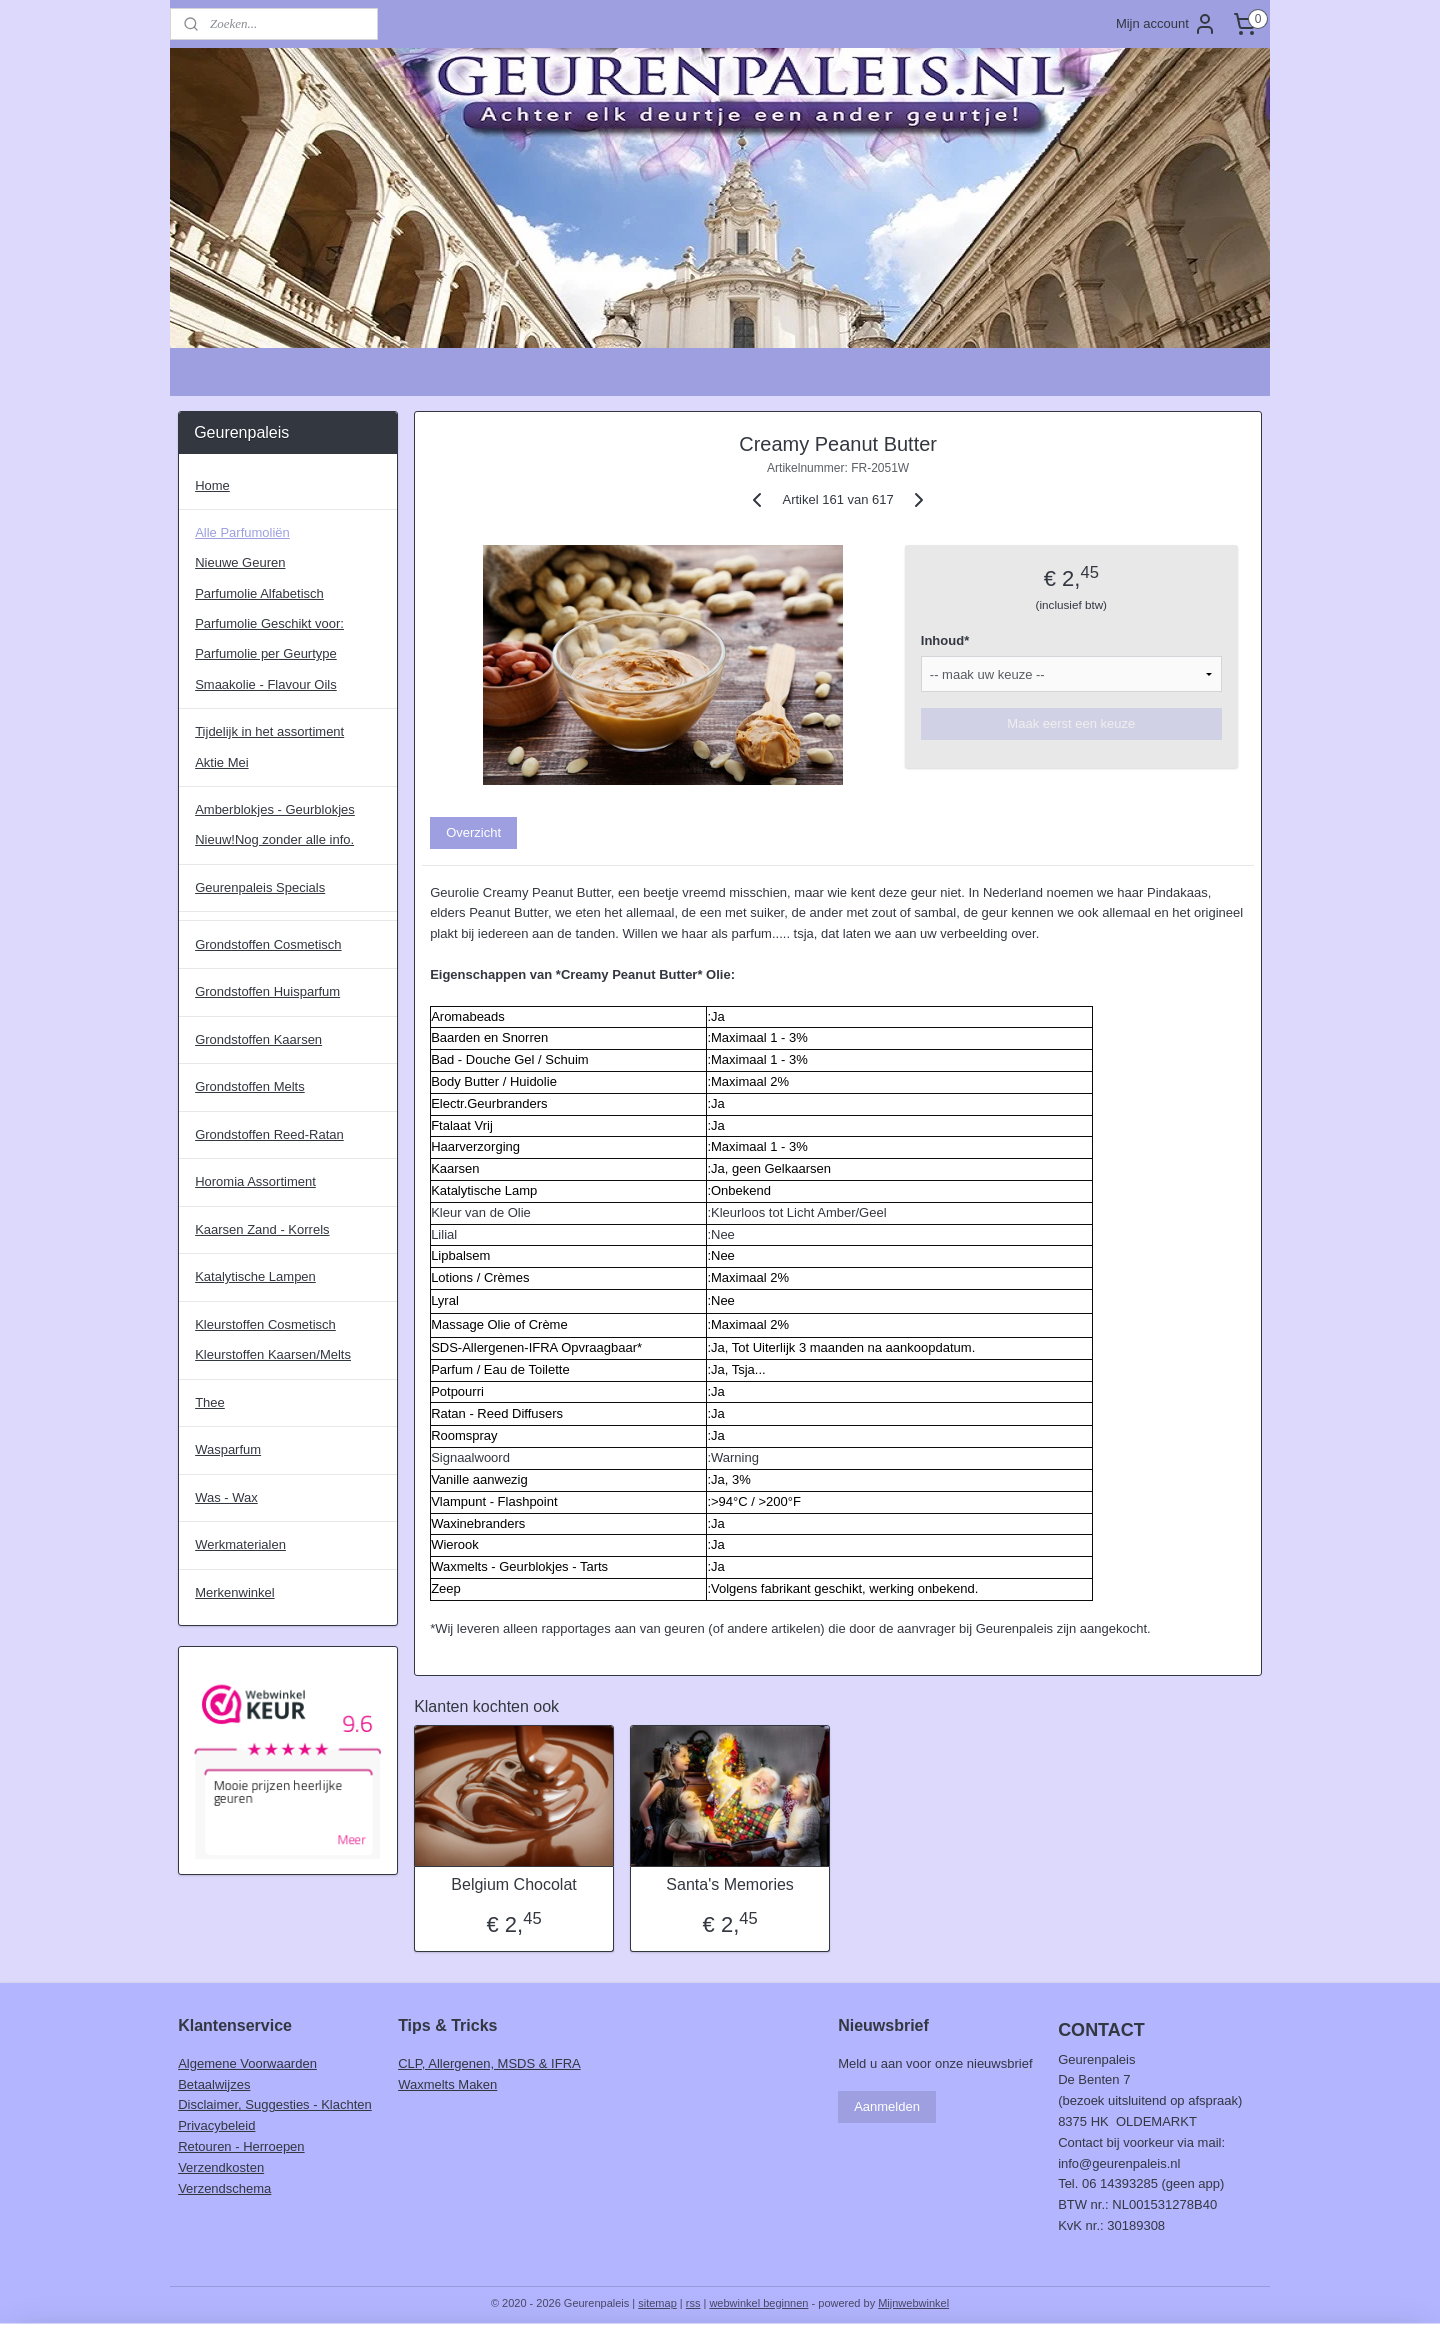  Describe the element at coordinates (240, 562) in the screenshot. I see `Nieuwe Geuren` at that location.